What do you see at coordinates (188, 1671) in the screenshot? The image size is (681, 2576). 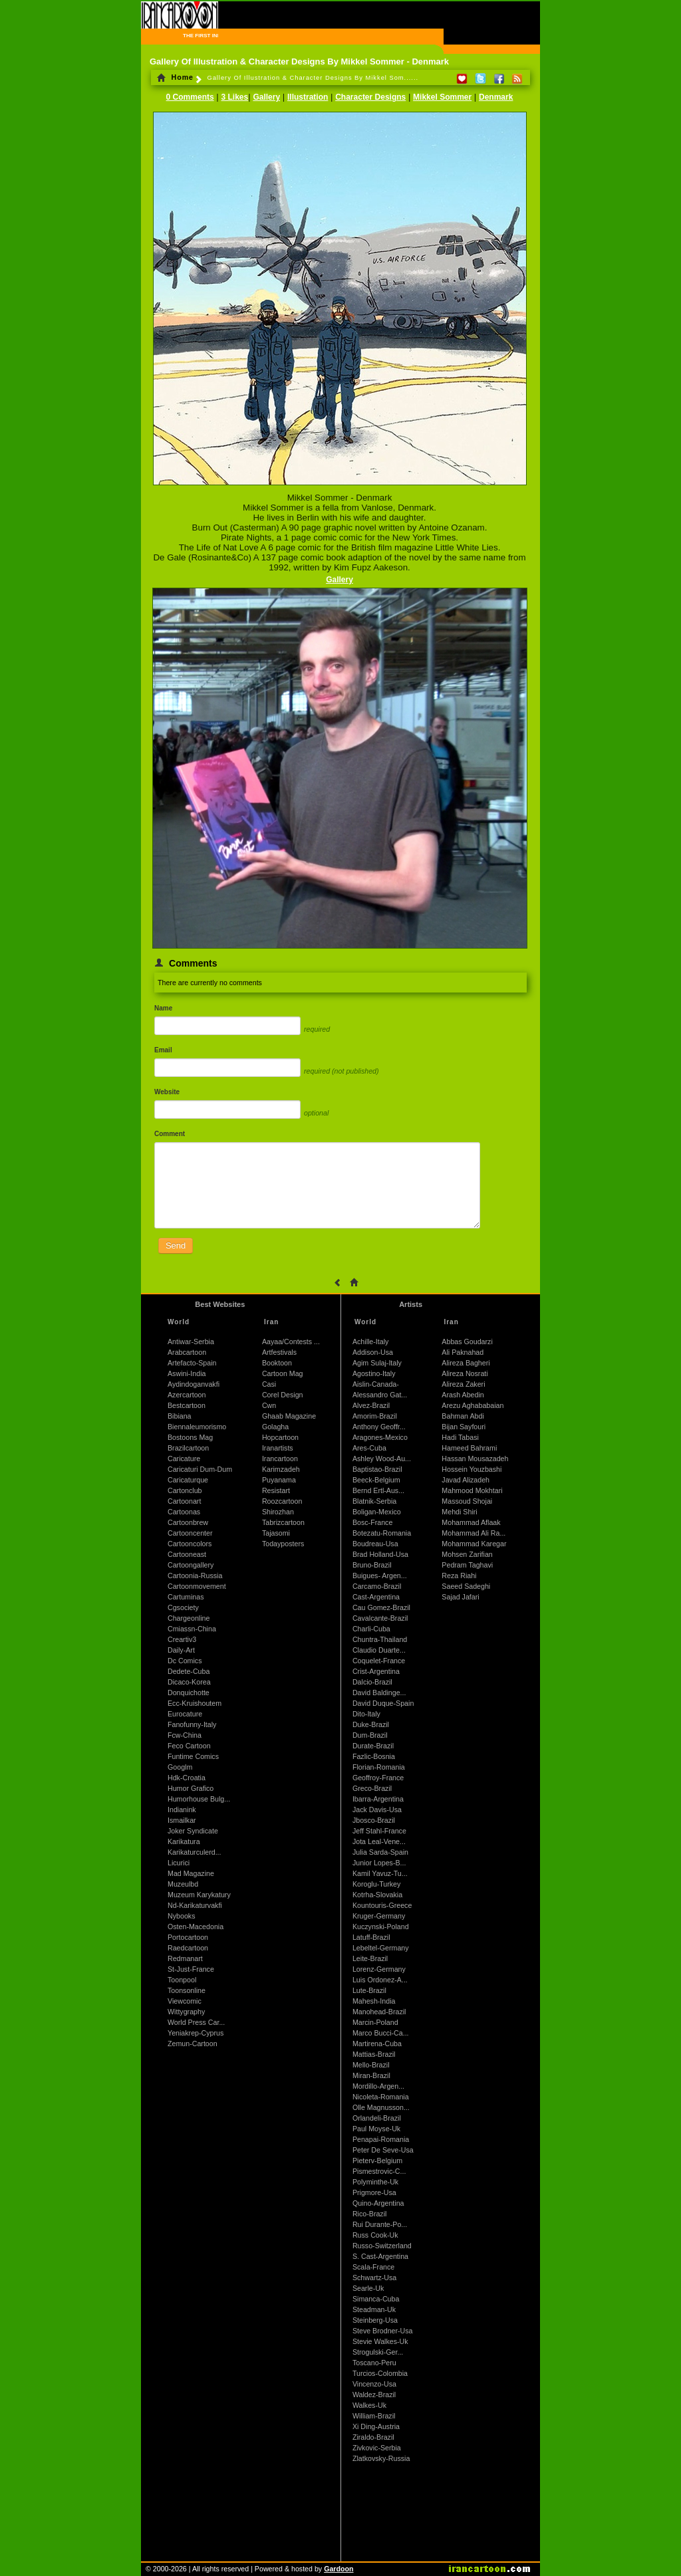 I see `Dedete-Cuba` at bounding box center [188, 1671].